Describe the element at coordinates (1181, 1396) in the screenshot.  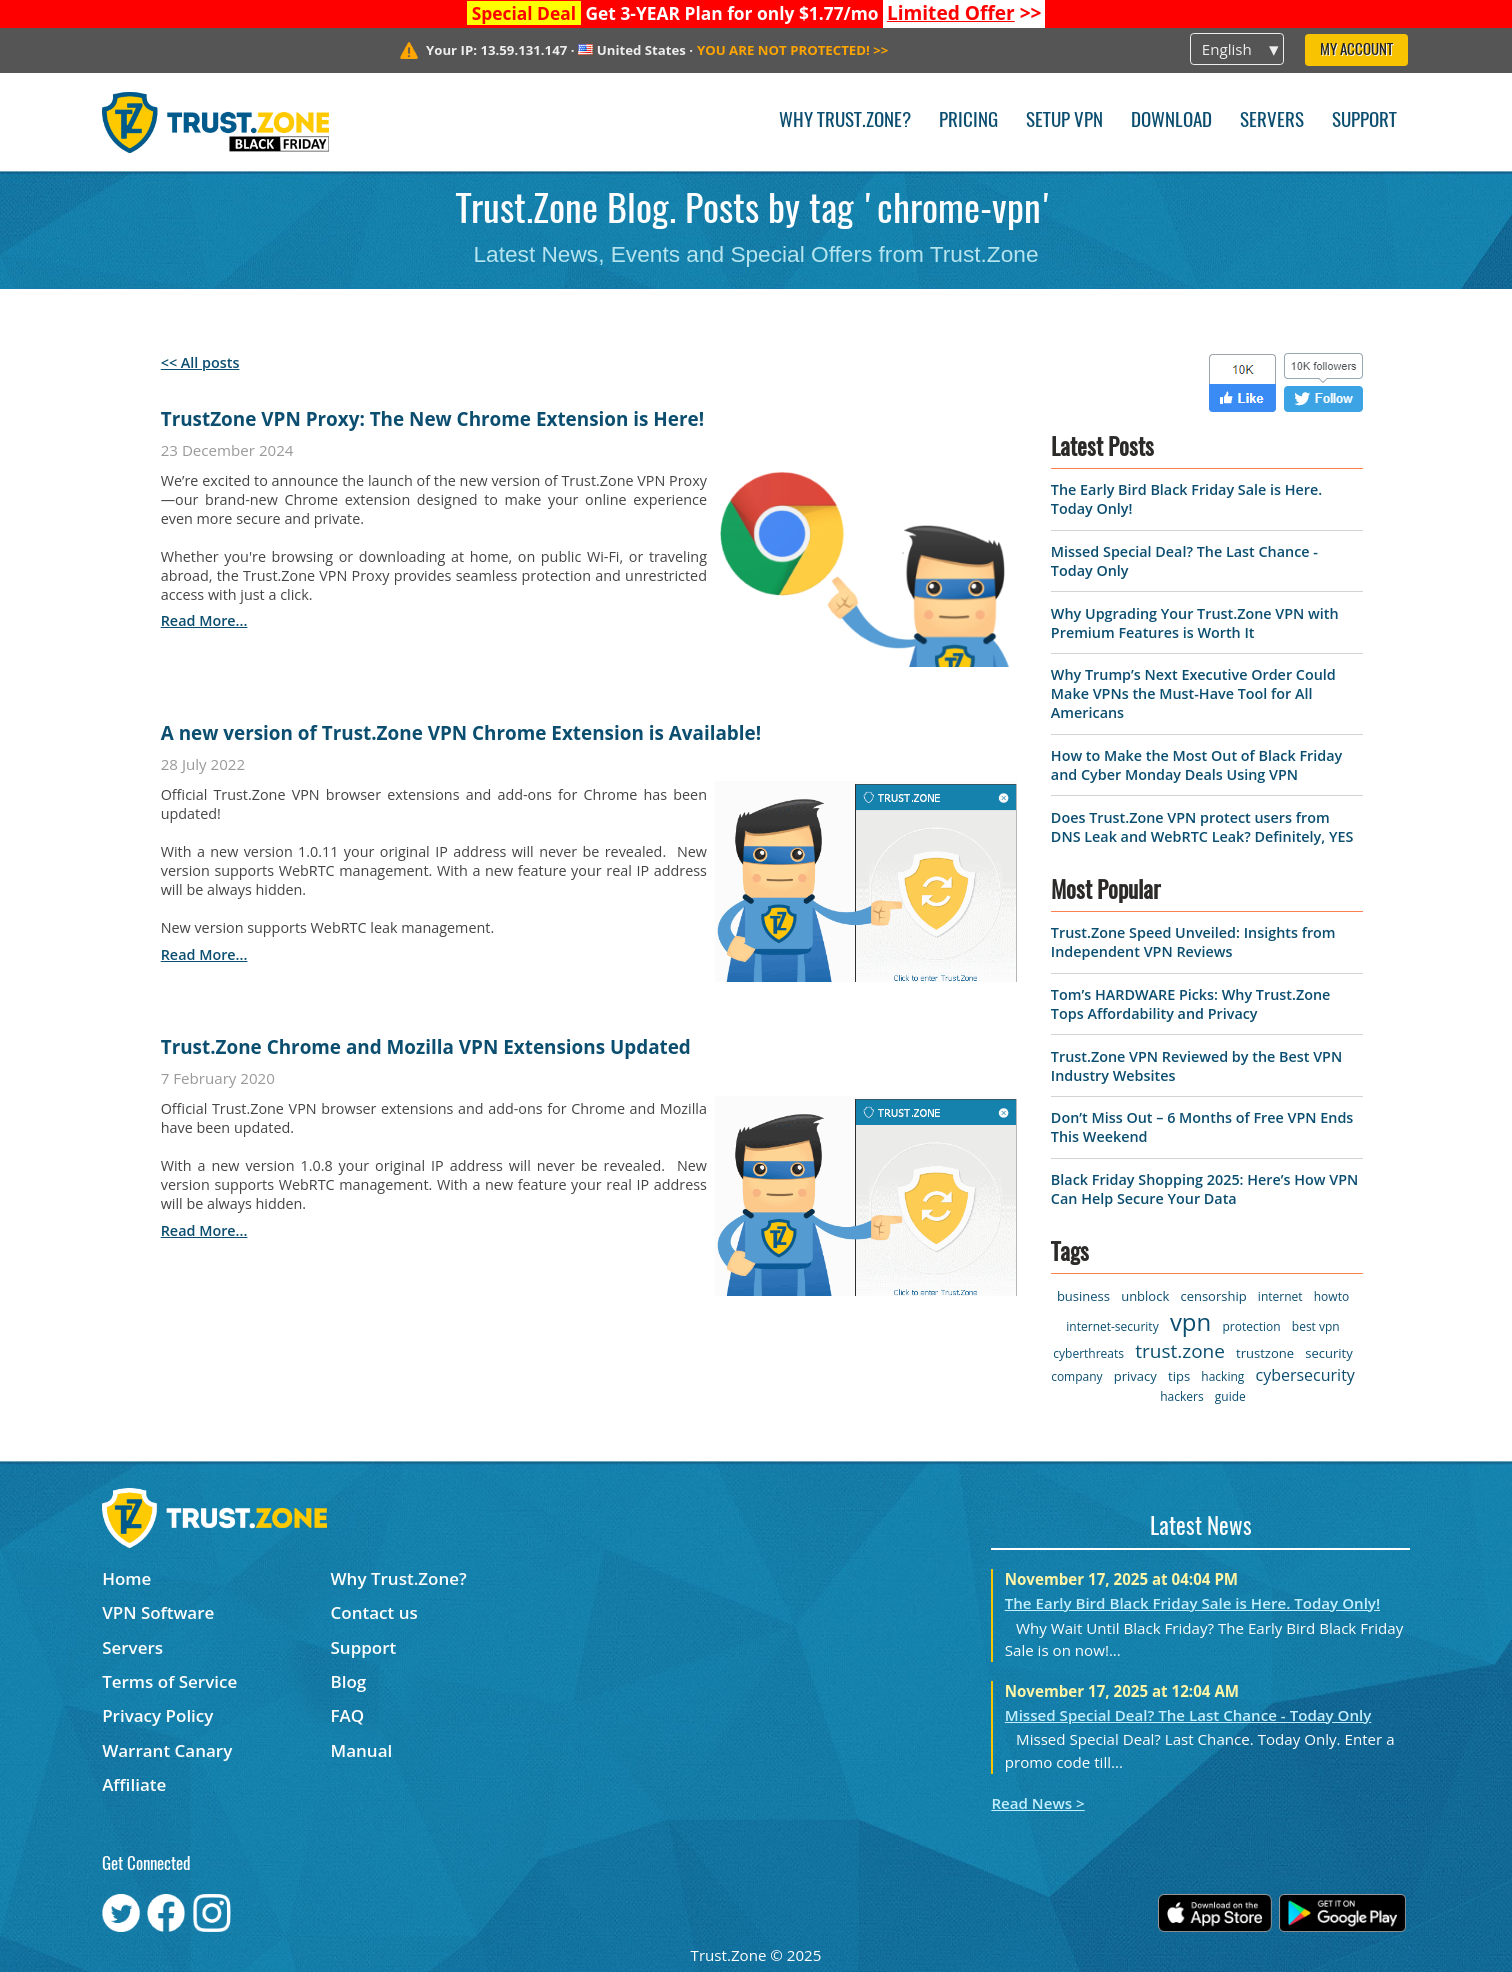
I see `hackers` at that location.